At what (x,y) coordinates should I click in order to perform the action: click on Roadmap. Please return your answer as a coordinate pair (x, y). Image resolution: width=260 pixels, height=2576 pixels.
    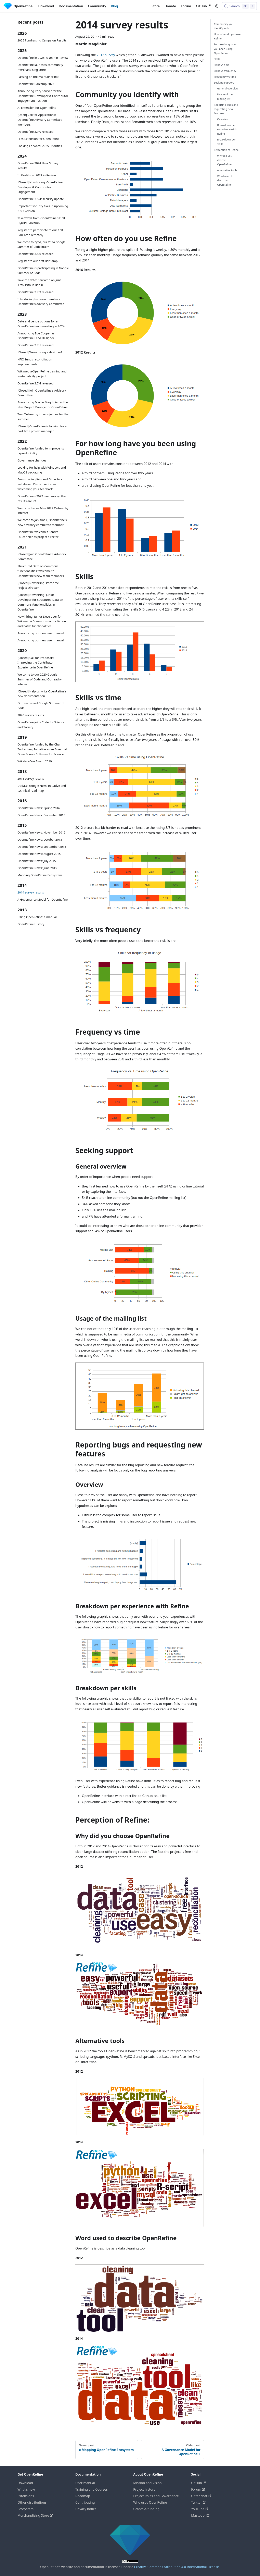
    Looking at the image, I should click on (82, 2496).